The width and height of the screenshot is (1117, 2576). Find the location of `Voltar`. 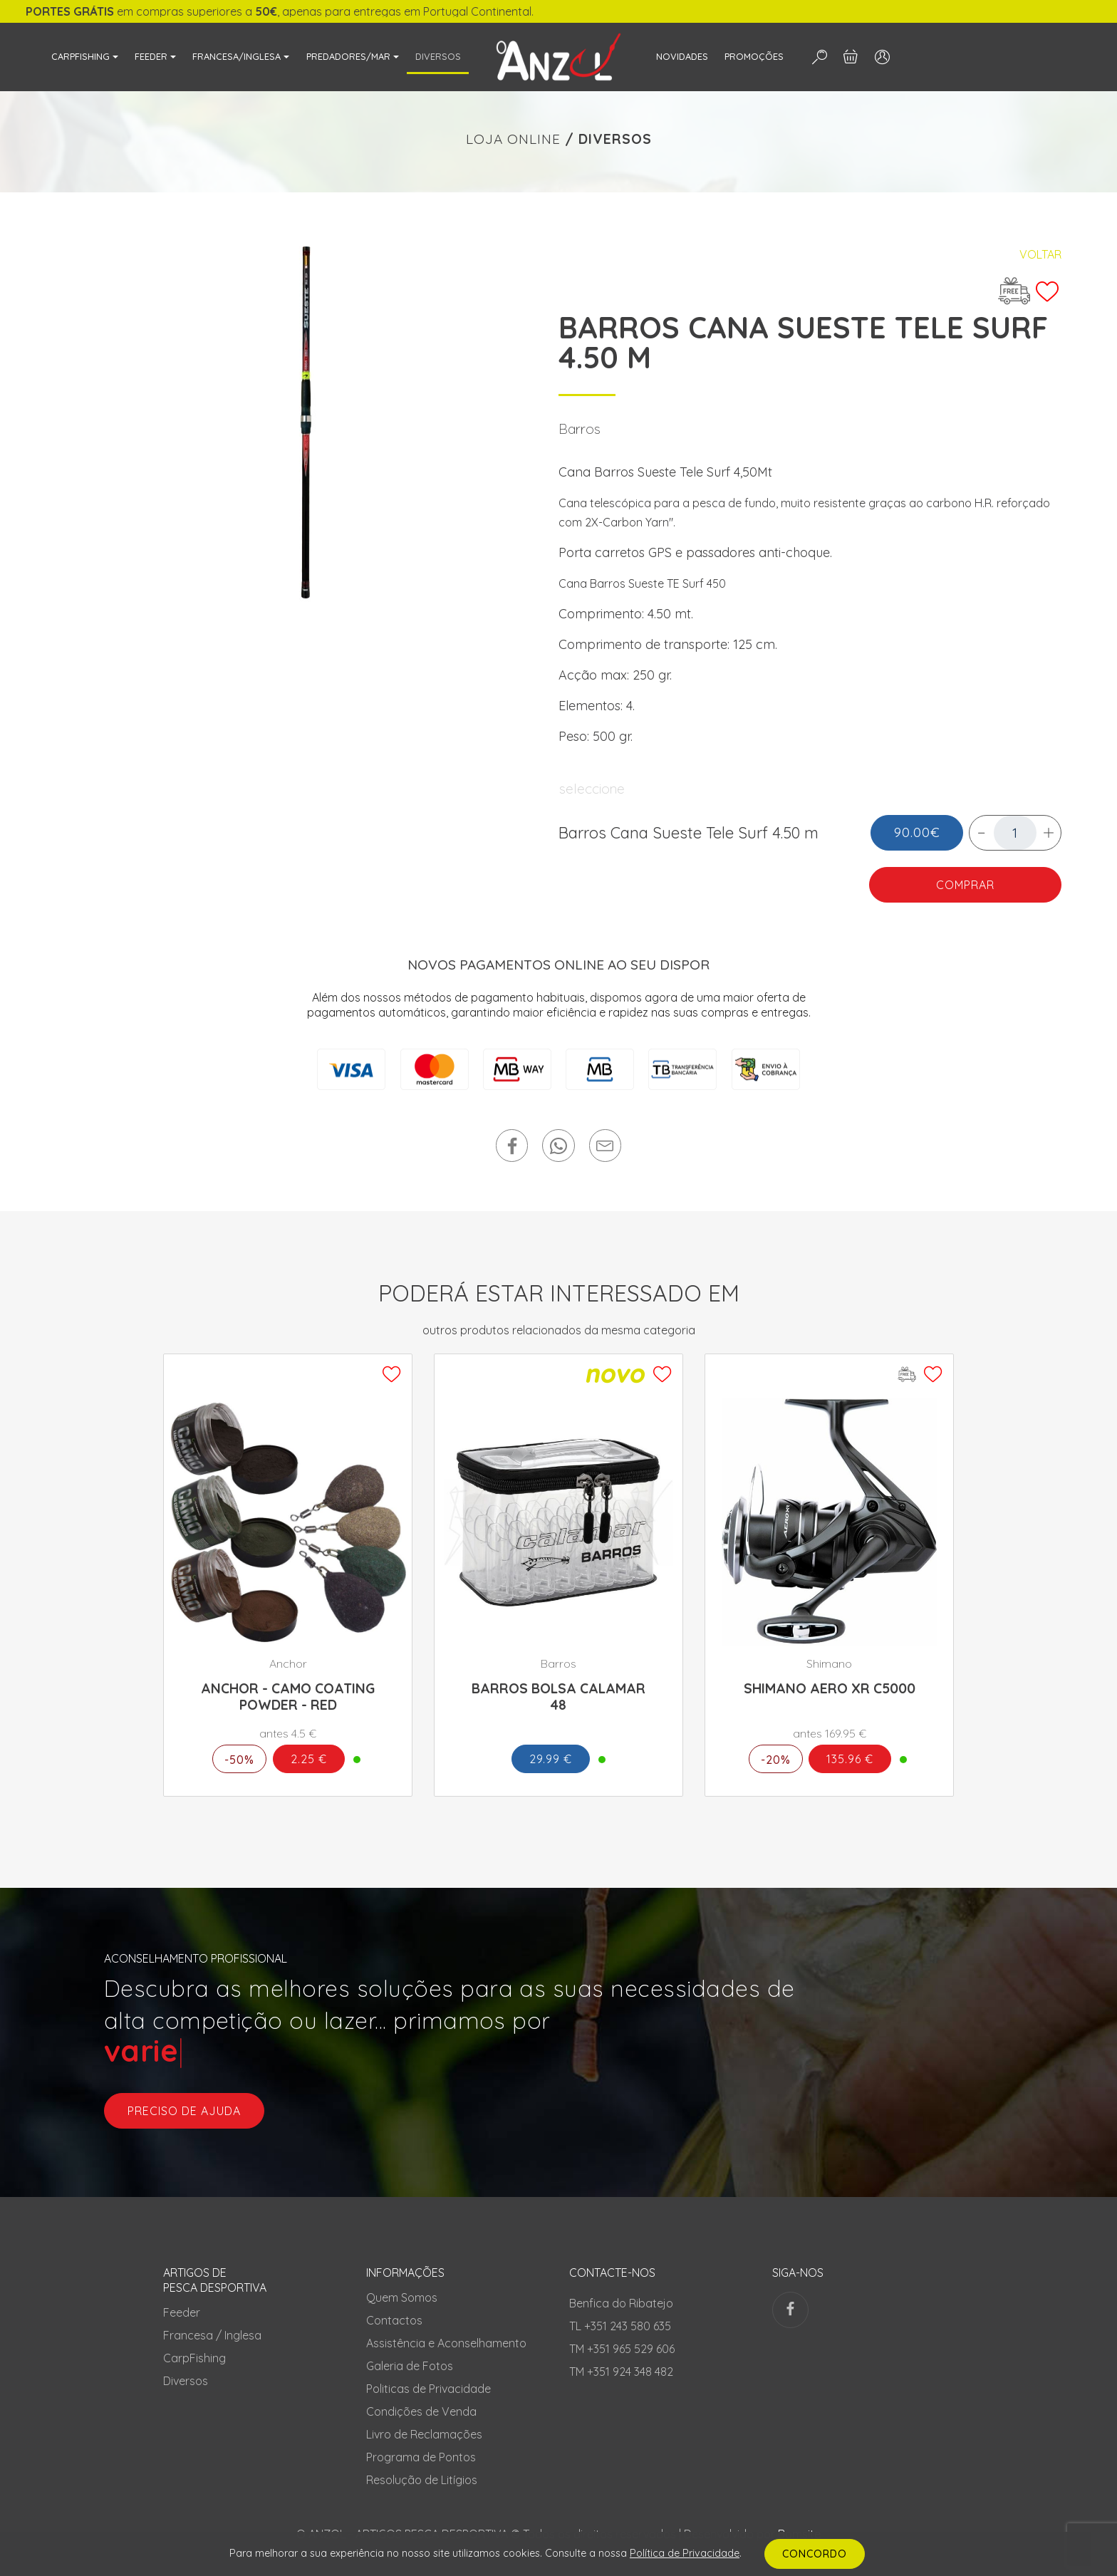

Voltar is located at coordinates (1040, 254).